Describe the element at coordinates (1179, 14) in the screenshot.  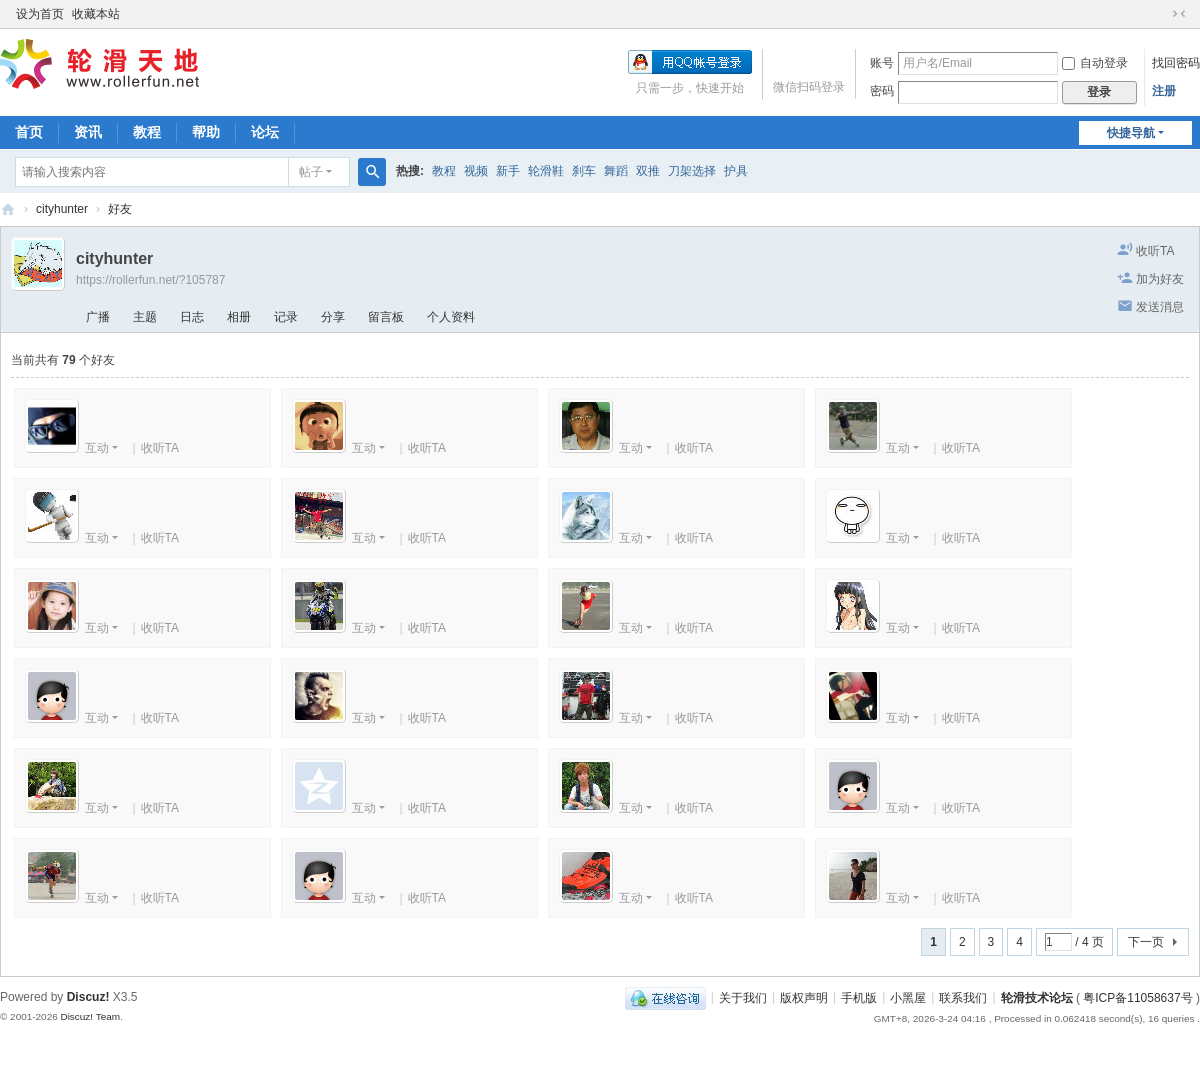
I see `切换到窄版` at that location.